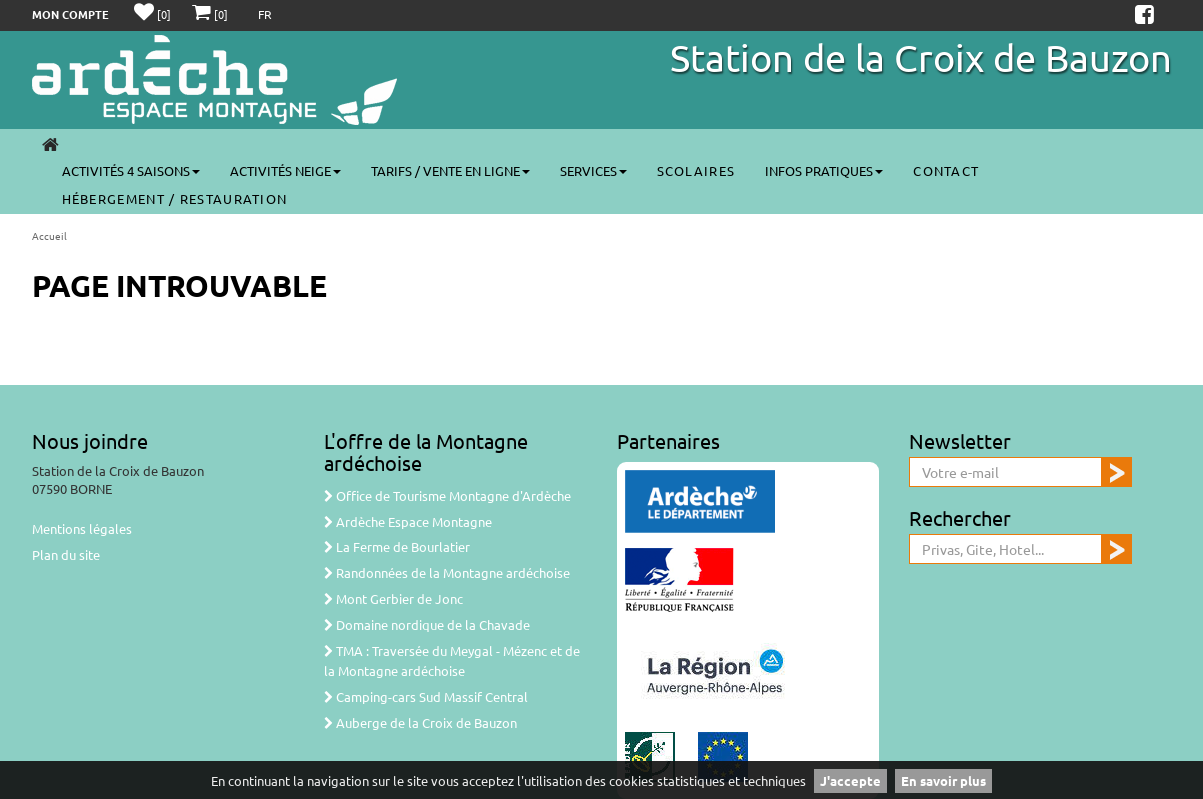 The image size is (1203, 799). What do you see at coordinates (593, 170) in the screenshot?
I see `Services` at bounding box center [593, 170].